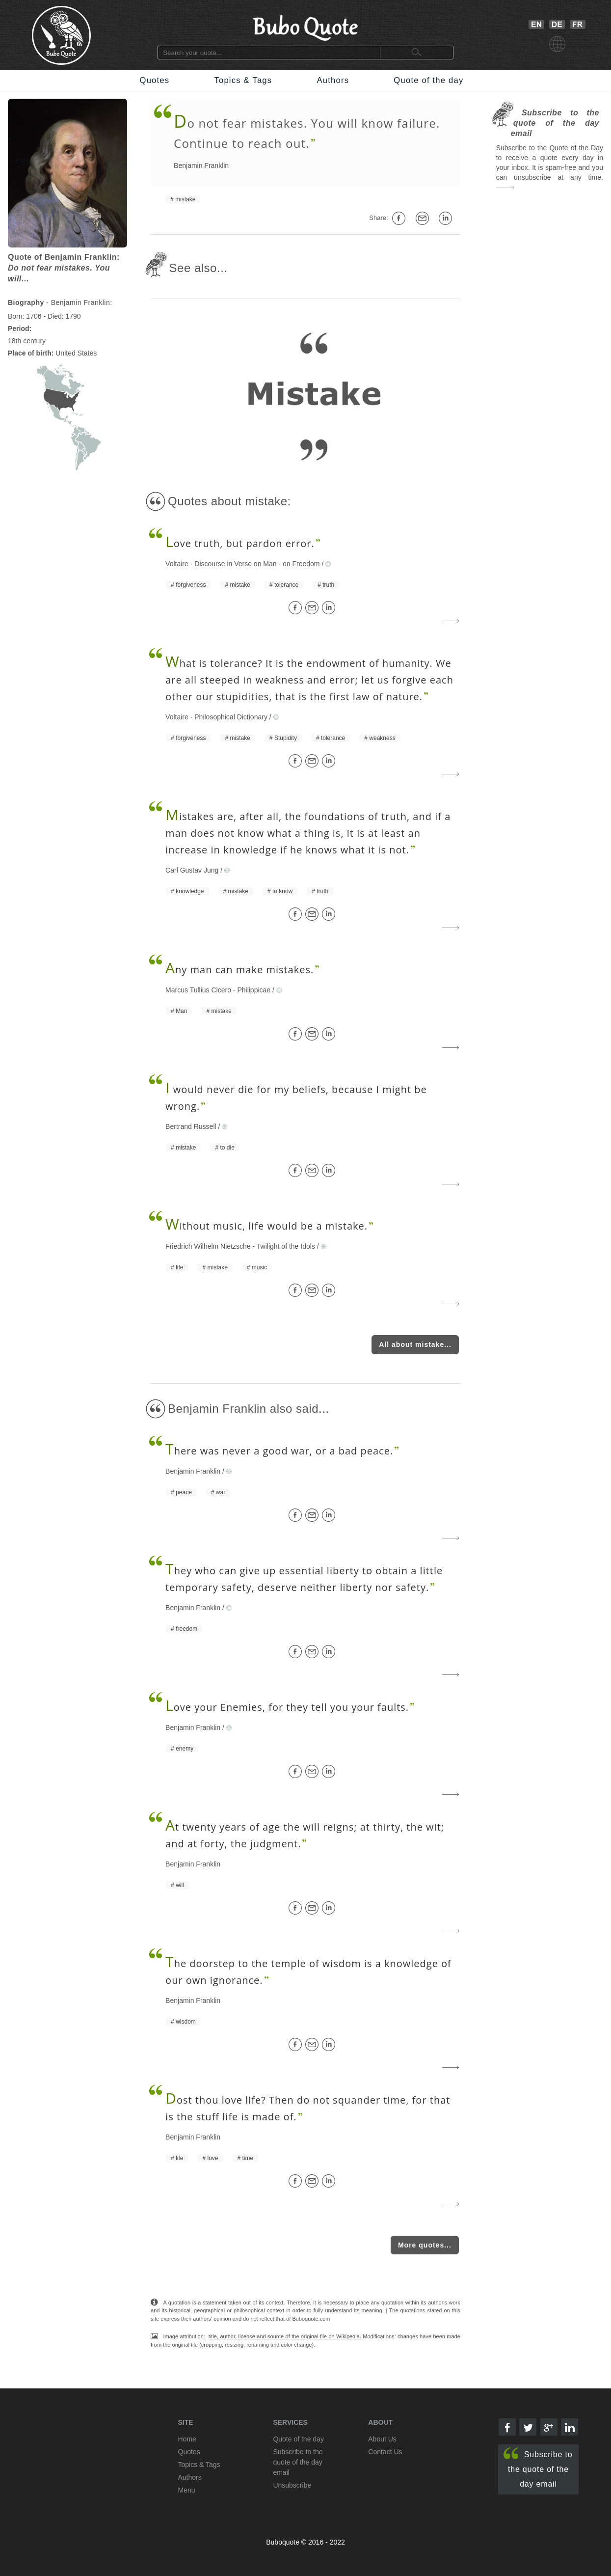 The width and height of the screenshot is (611, 2576). What do you see at coordinates (285, 738) in the screenshot?
I see `Stupidity` at bounding box center [285, 738].